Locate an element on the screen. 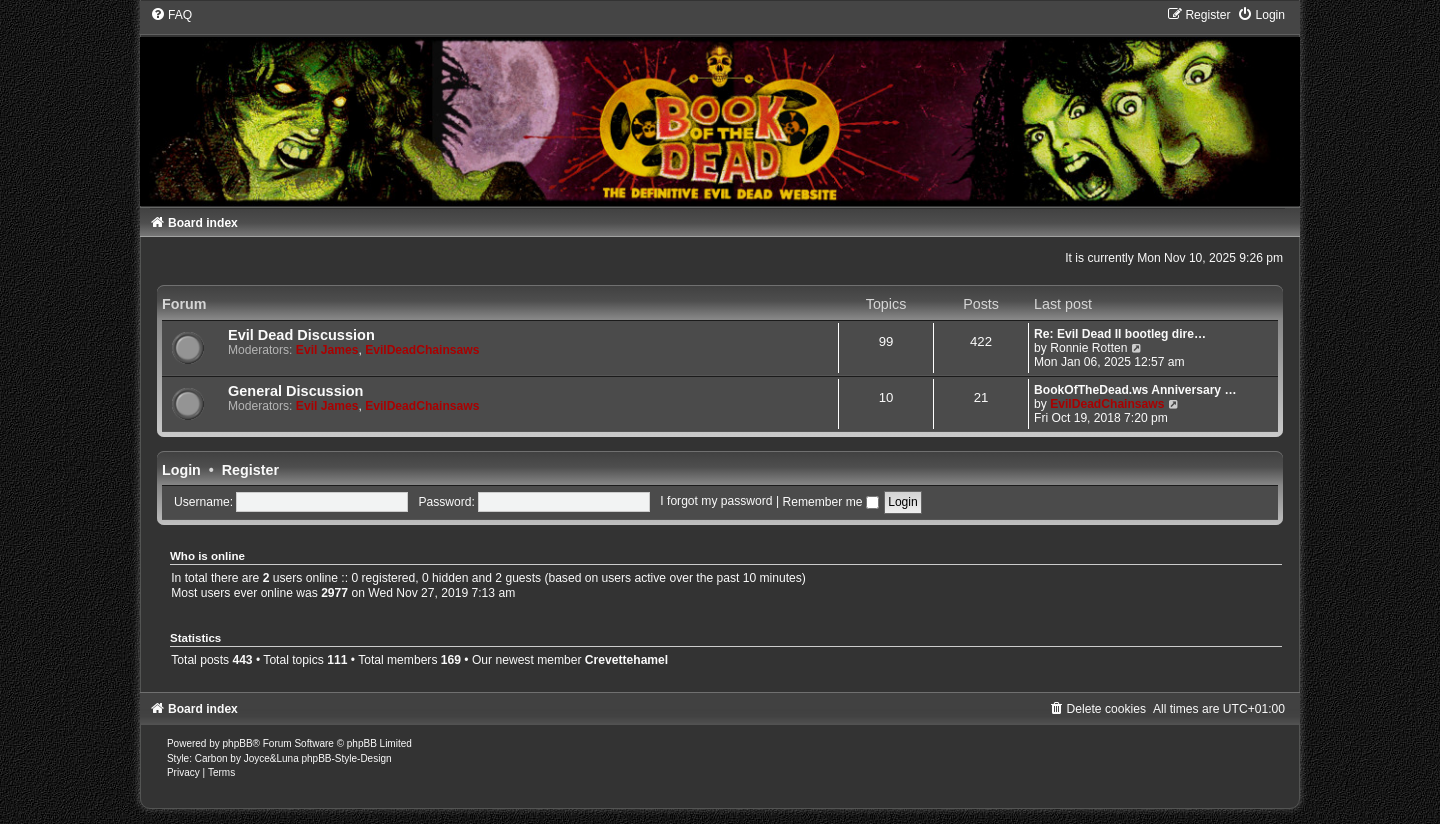 The width and height of the screenshot is (1440, 824). Evil Dead Discussion is located at coordinates (301, 335).